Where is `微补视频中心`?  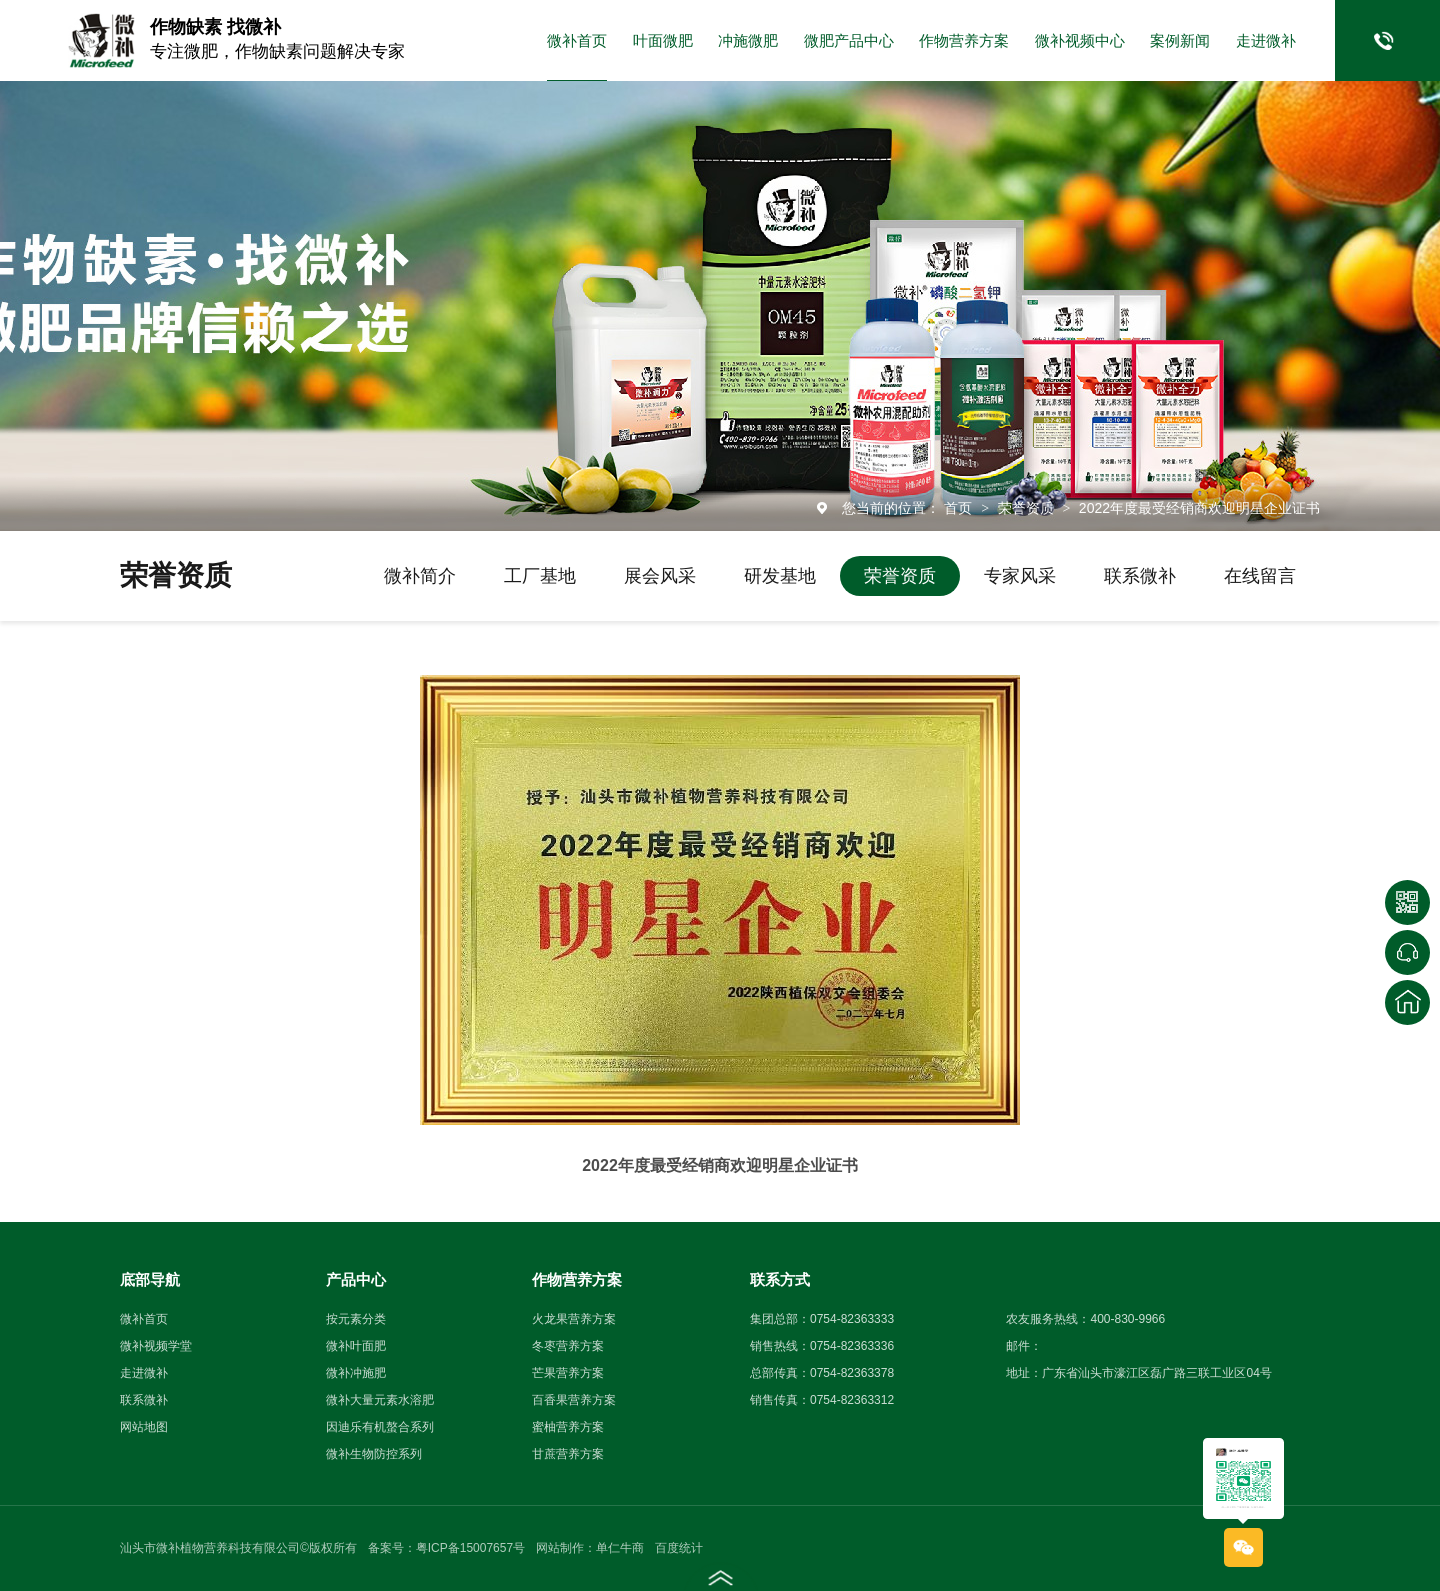 微补视频中心 is located at coordinates (1080, 40).